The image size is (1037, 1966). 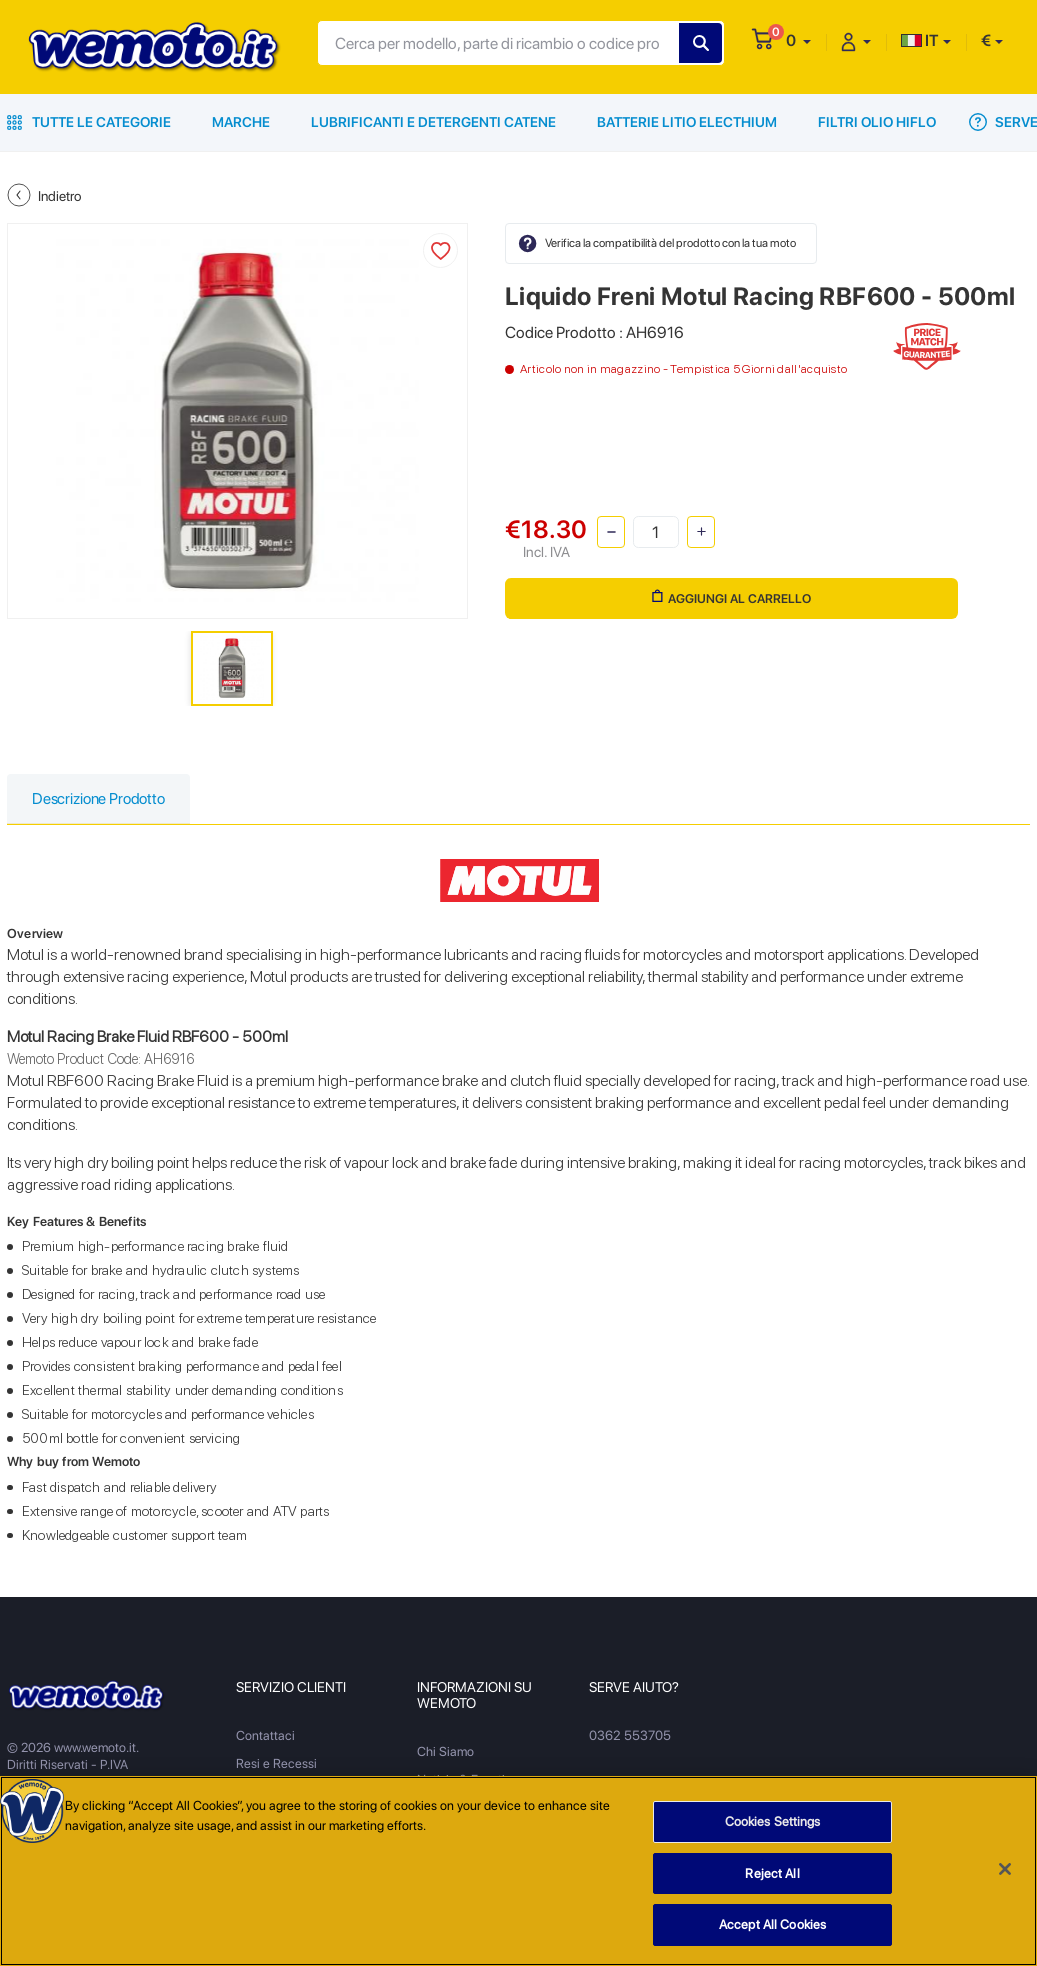 What do you see at coordinates (89, 122) in the screenshot?
I see `Tutte le Categorie` at bounding box center [89, 122].